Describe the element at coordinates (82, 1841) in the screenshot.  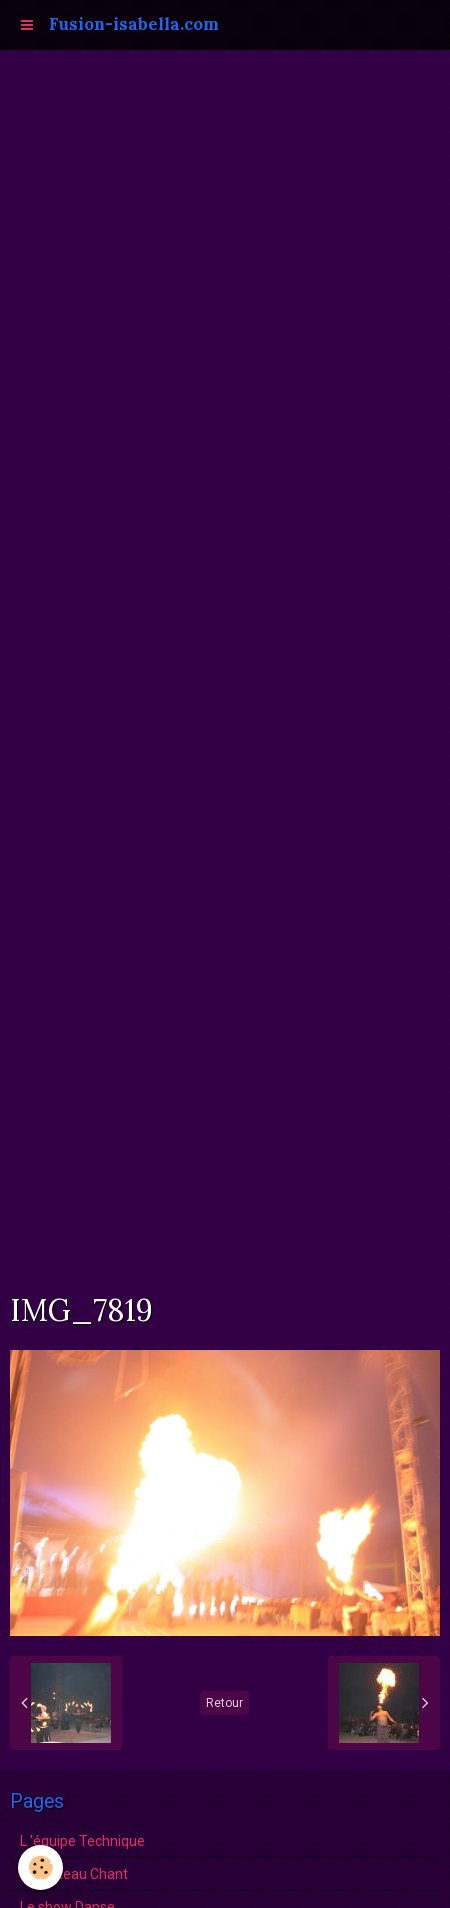
I see `L 'équipe Technique` at that location.